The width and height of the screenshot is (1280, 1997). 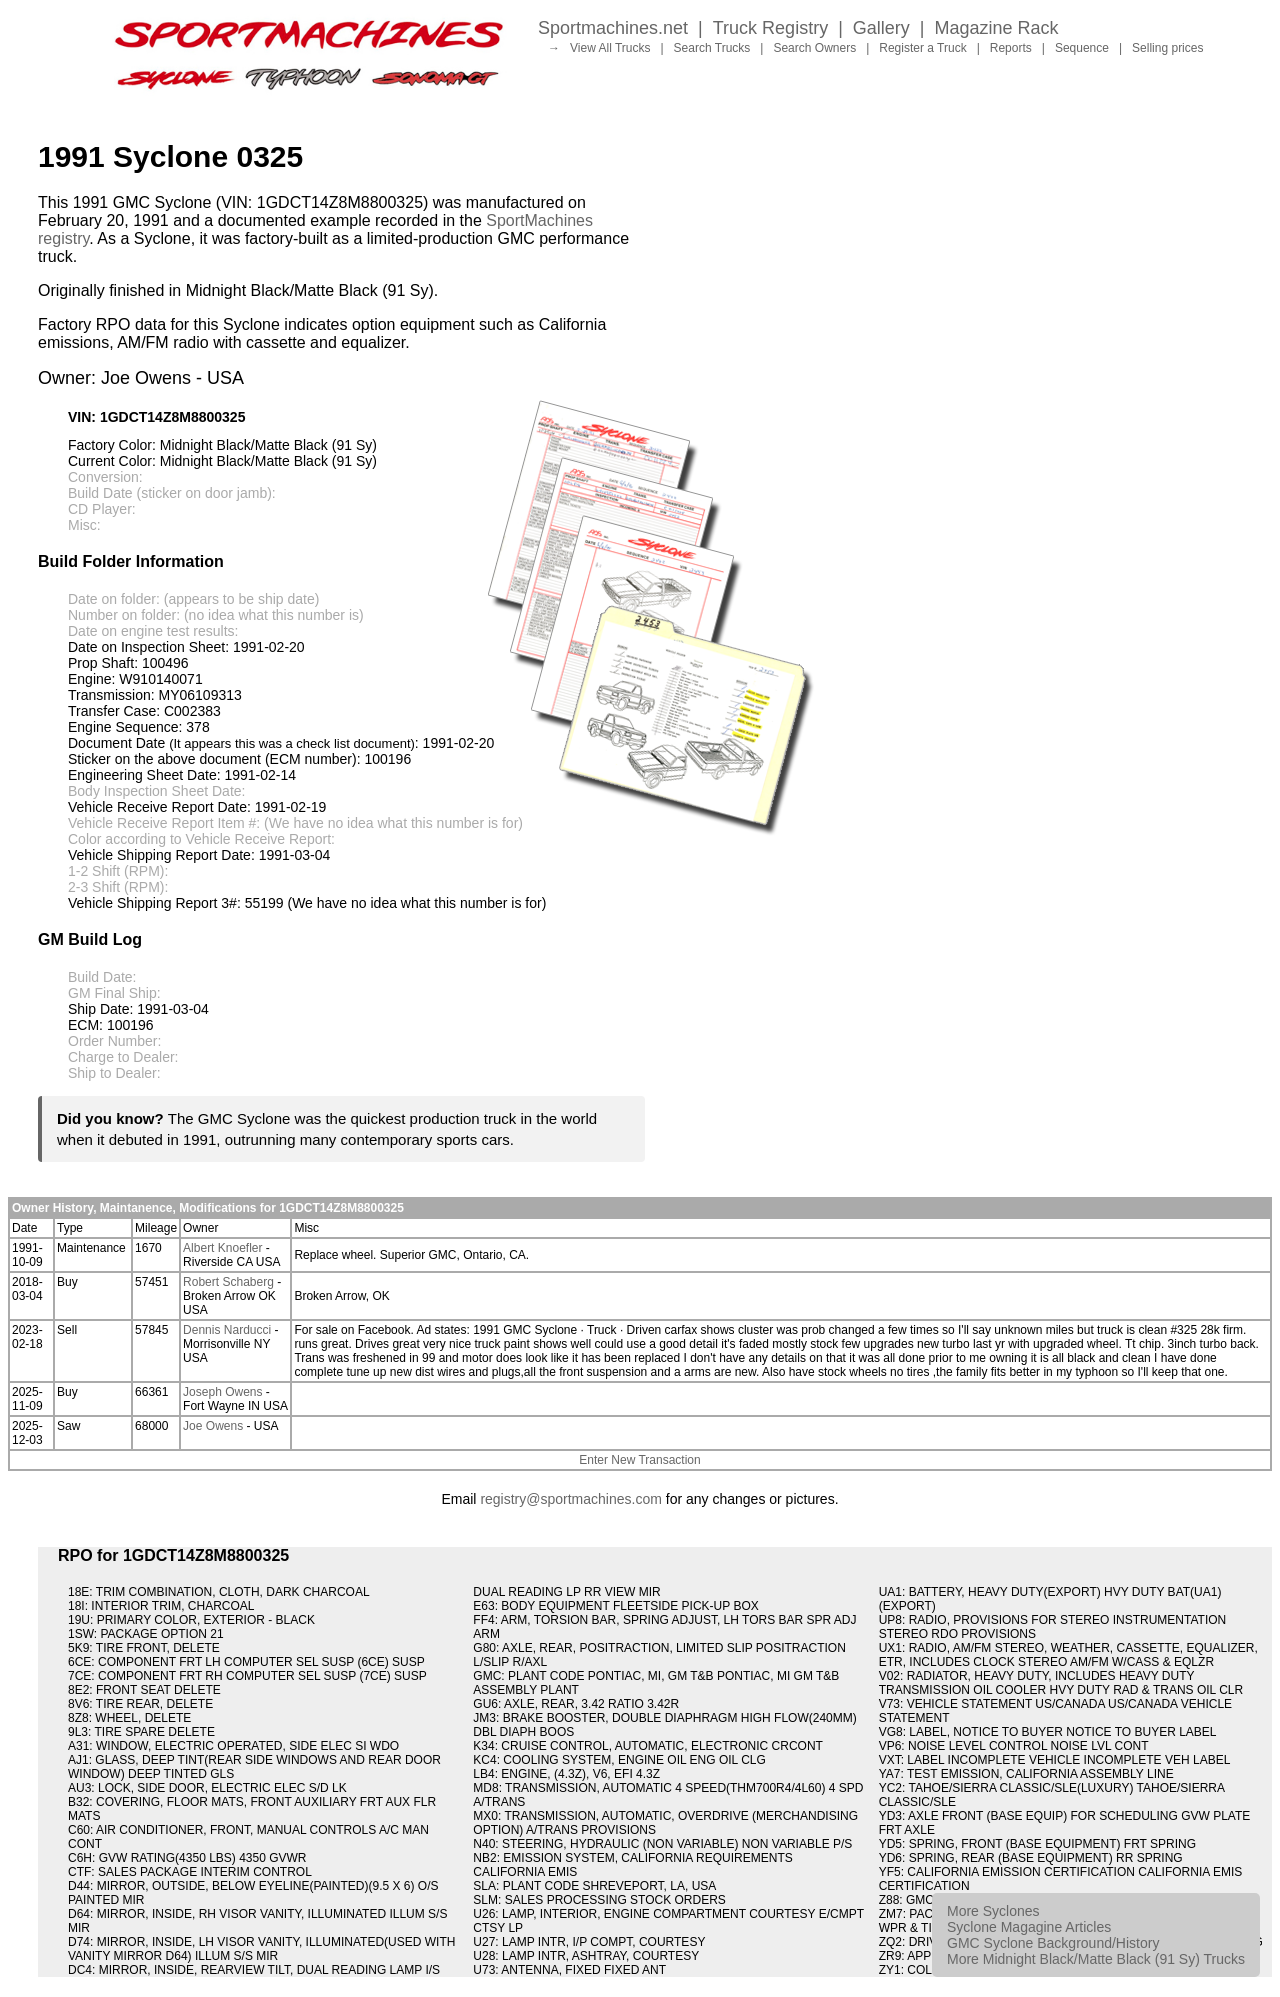 What do you see at coordinates (222, 1248) in the screenshot?
I see `Albert Knoefler` at bounding box center [222, 1248].